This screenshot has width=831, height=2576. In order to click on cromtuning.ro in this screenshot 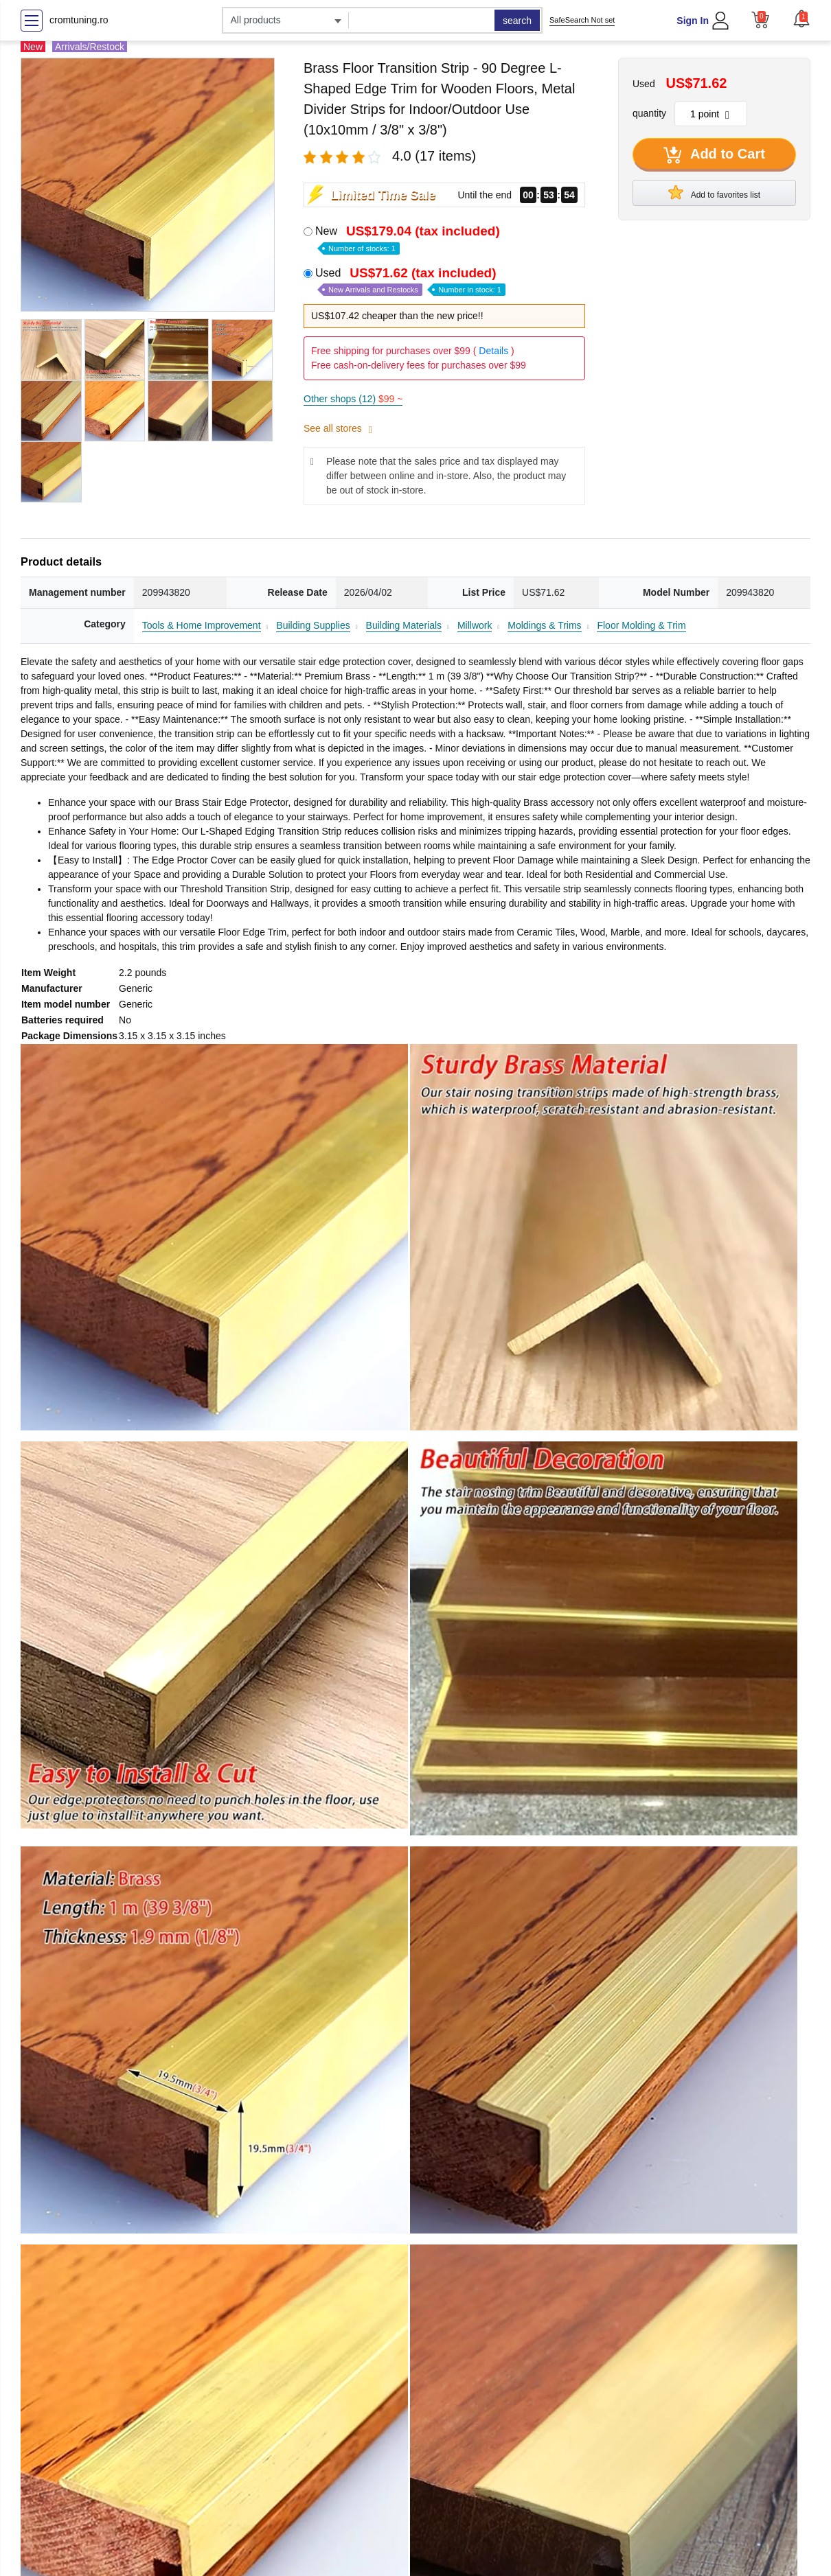, I will do `click(79, 19)`.